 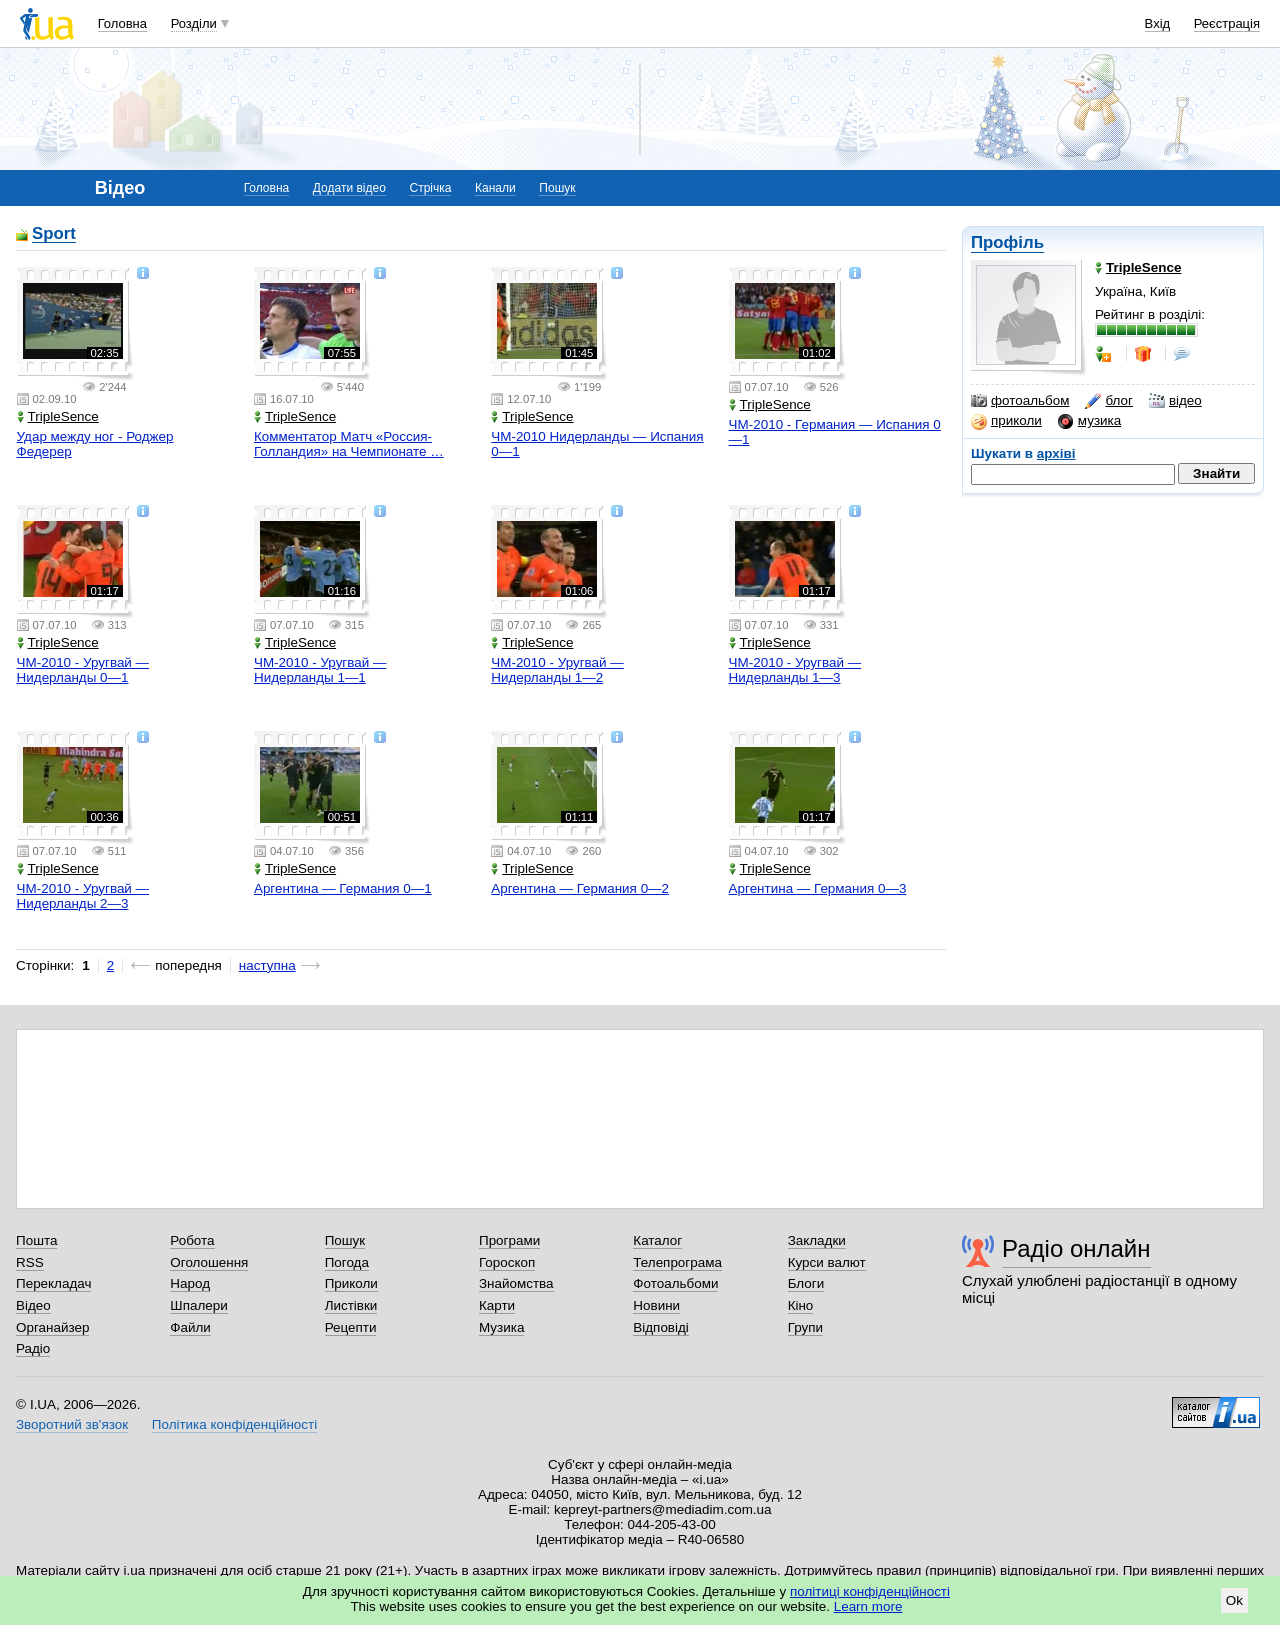 I want to click on ЧМ-2010 - Уругвай — Нидерланды 1—3, so click(x=795, y=670).